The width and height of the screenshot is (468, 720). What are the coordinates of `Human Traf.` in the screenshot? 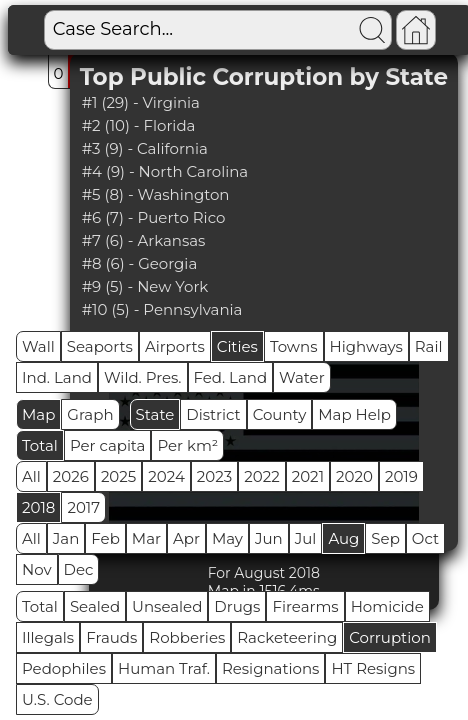 It's located at (164, 668).